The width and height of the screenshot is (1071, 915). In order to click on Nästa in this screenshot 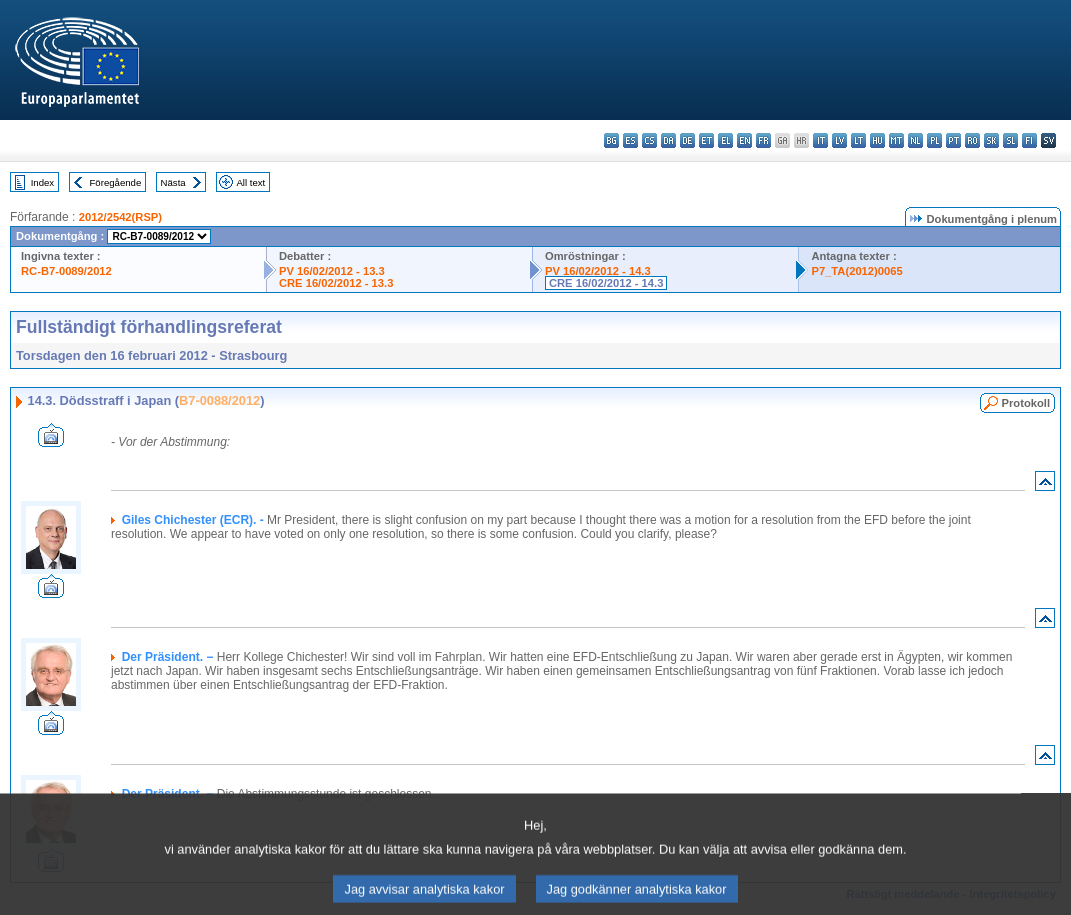, I will do `click(173, 182)`.